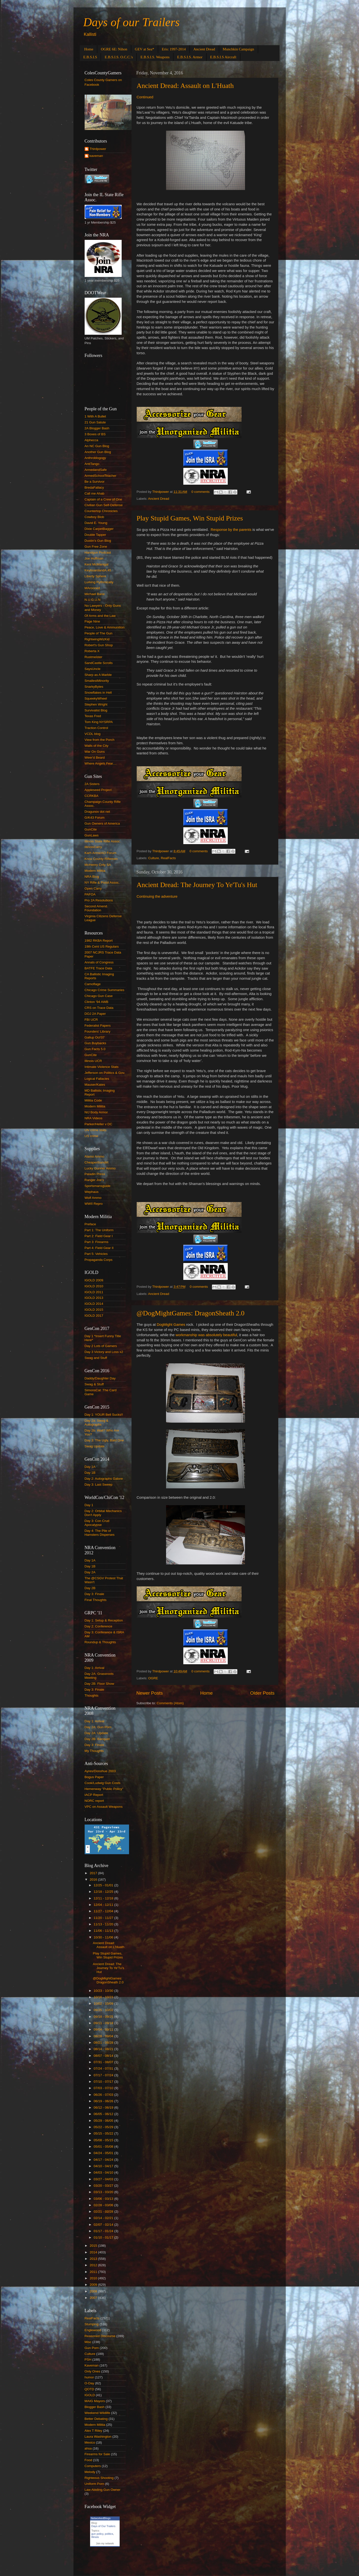  Describe the element at coordinates (109, 2533) in the screenshot. I see `politics` at that location.